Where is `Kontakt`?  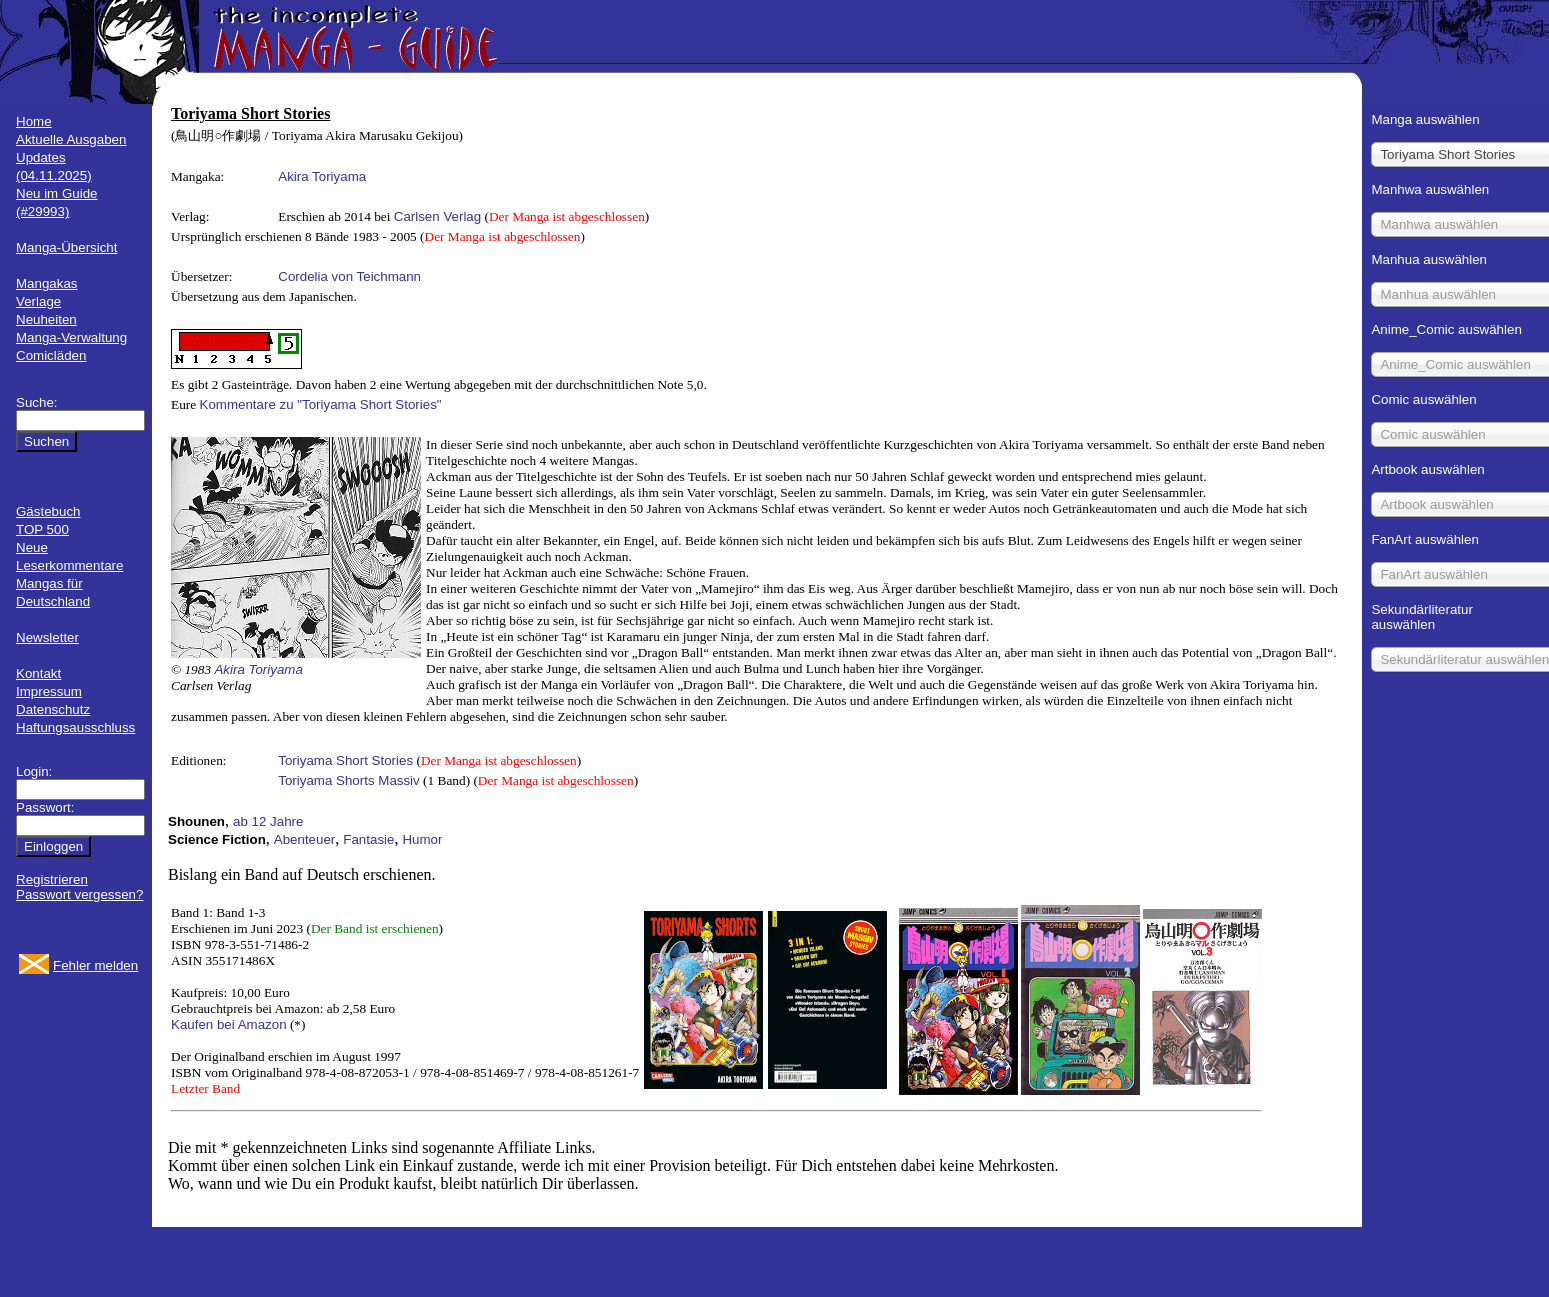 Kontakt is located at coordinates (38, 673).